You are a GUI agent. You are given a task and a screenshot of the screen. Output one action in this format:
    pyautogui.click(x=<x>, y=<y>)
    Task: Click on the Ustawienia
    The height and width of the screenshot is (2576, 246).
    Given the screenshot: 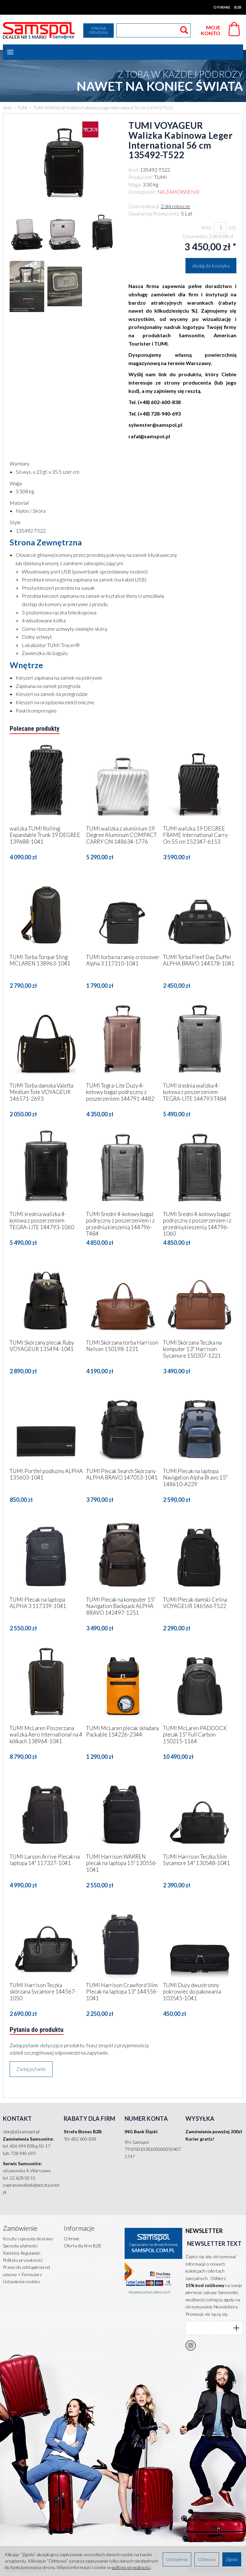 What is the action you would take?
    pyautogui.click(x=177, y=2559)
    